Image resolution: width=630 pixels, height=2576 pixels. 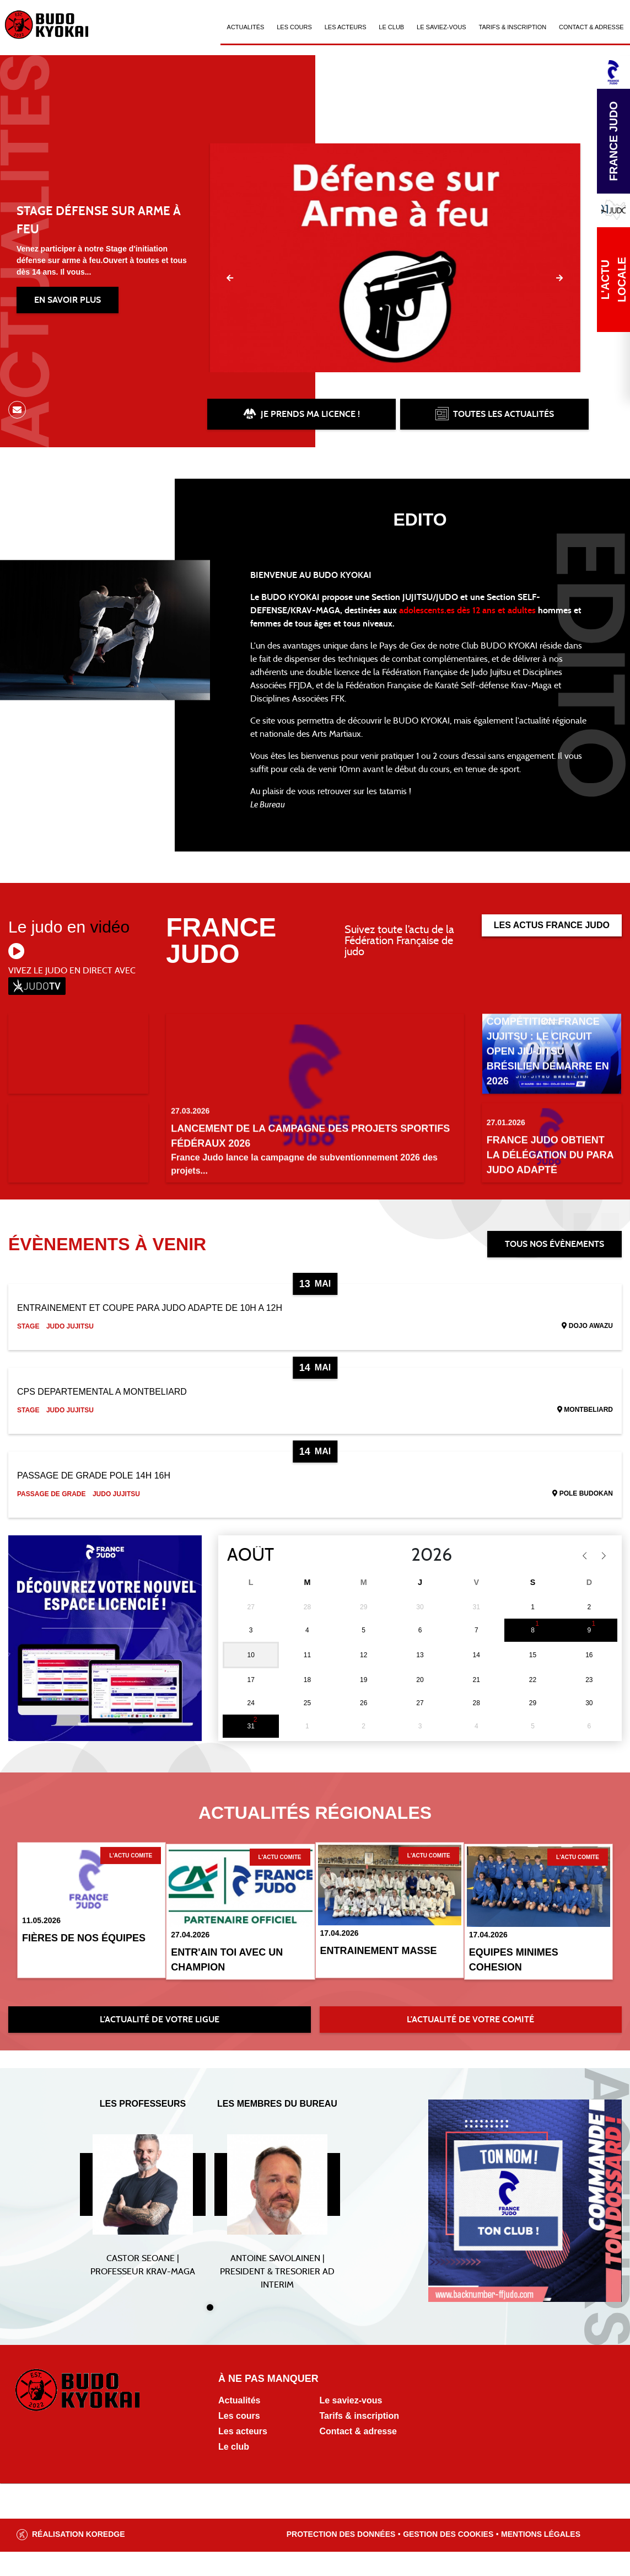 I want to click on Les cours, so click(x=294, y=27).